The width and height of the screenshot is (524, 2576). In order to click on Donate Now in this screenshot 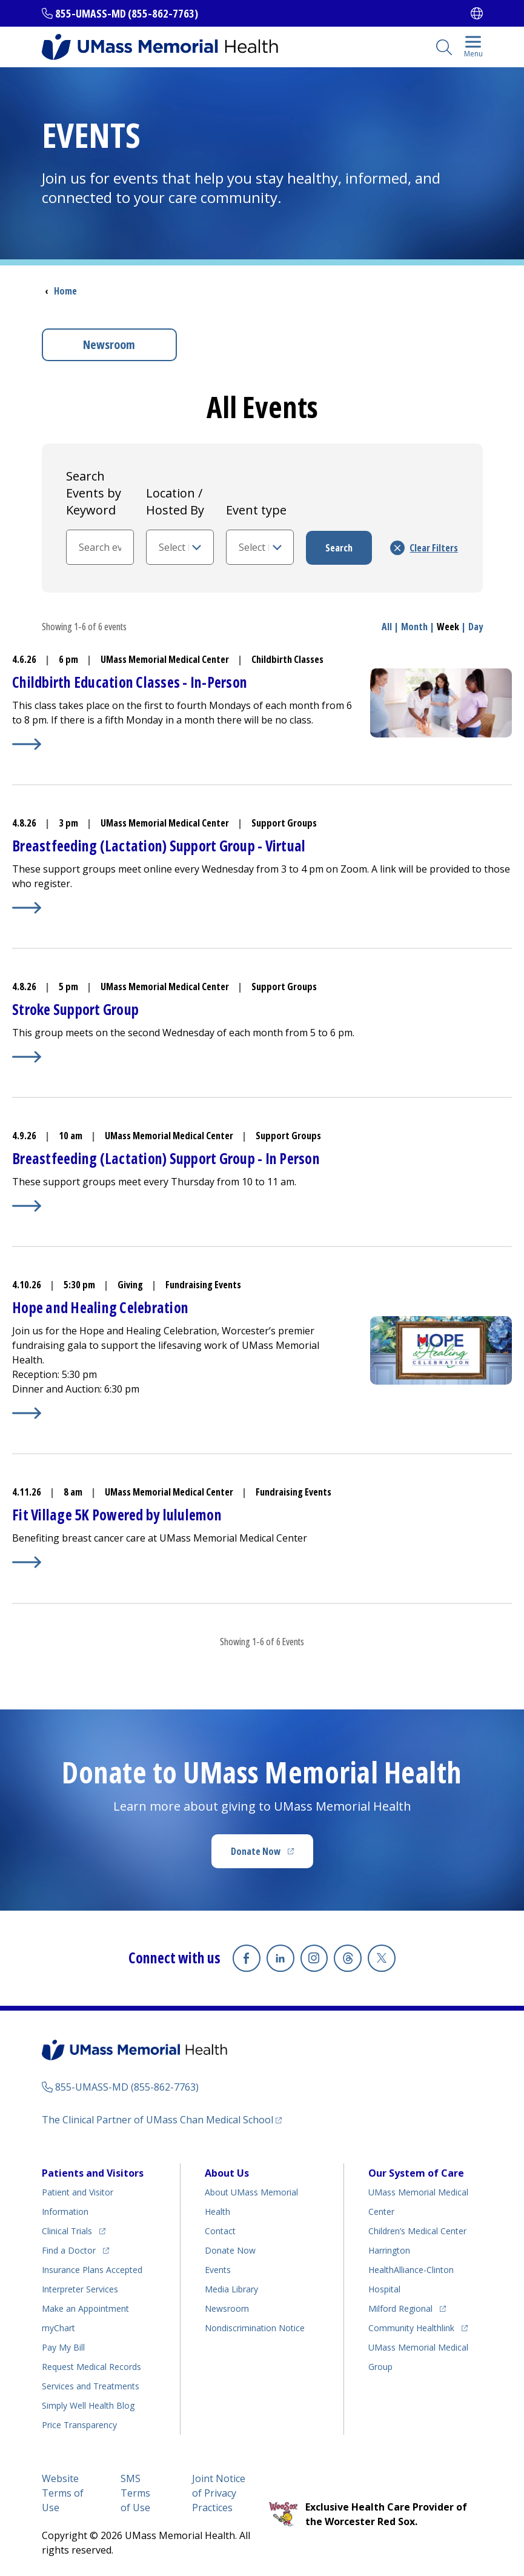, I will do `click(255, 1851)`.